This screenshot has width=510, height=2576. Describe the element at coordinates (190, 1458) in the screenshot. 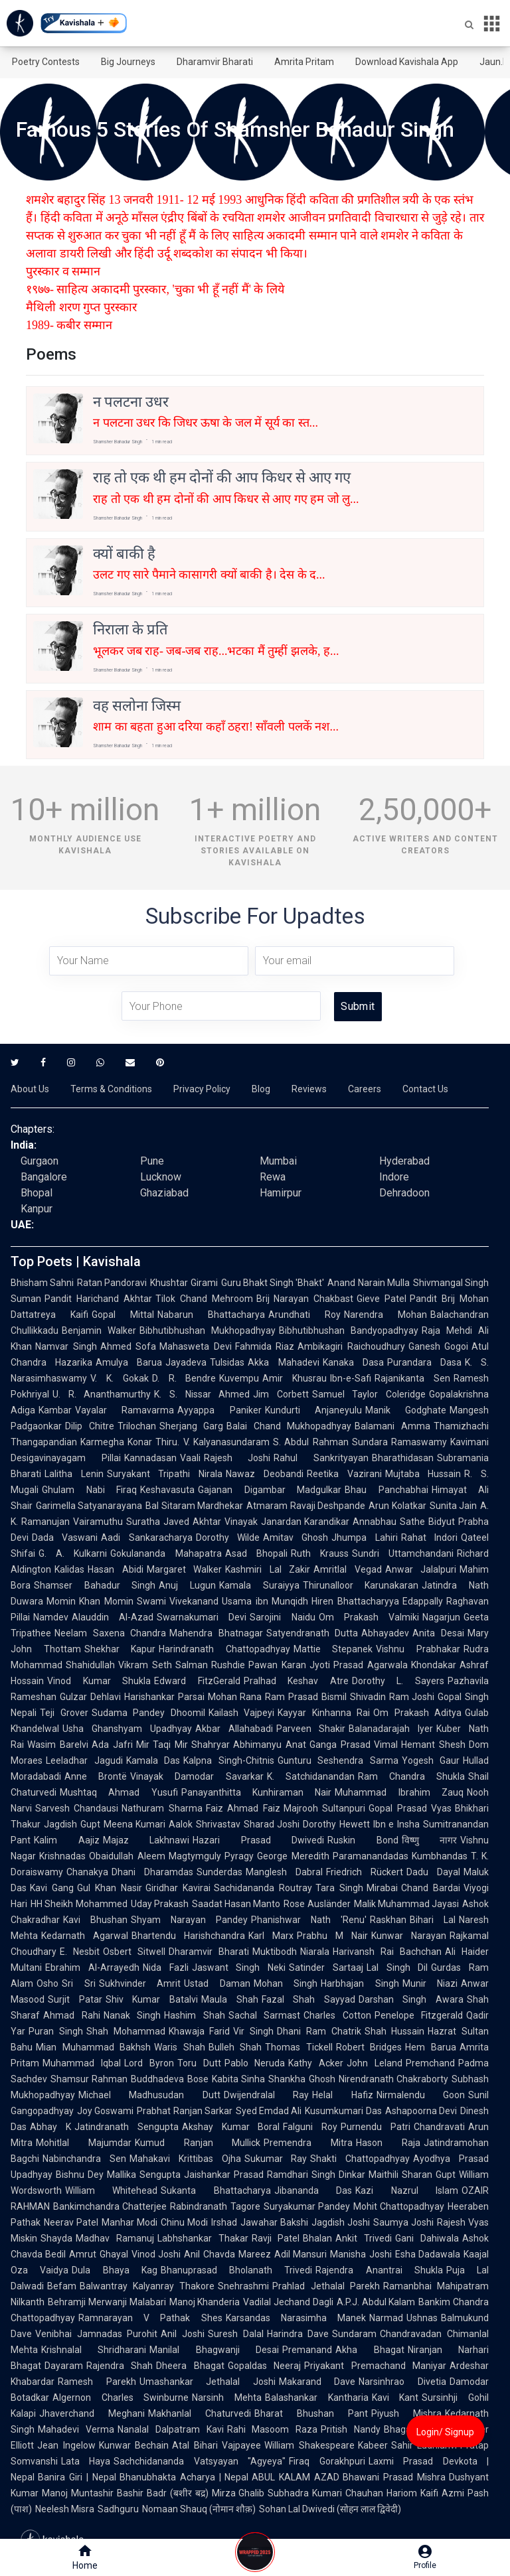

I see `Vaali` at that location.